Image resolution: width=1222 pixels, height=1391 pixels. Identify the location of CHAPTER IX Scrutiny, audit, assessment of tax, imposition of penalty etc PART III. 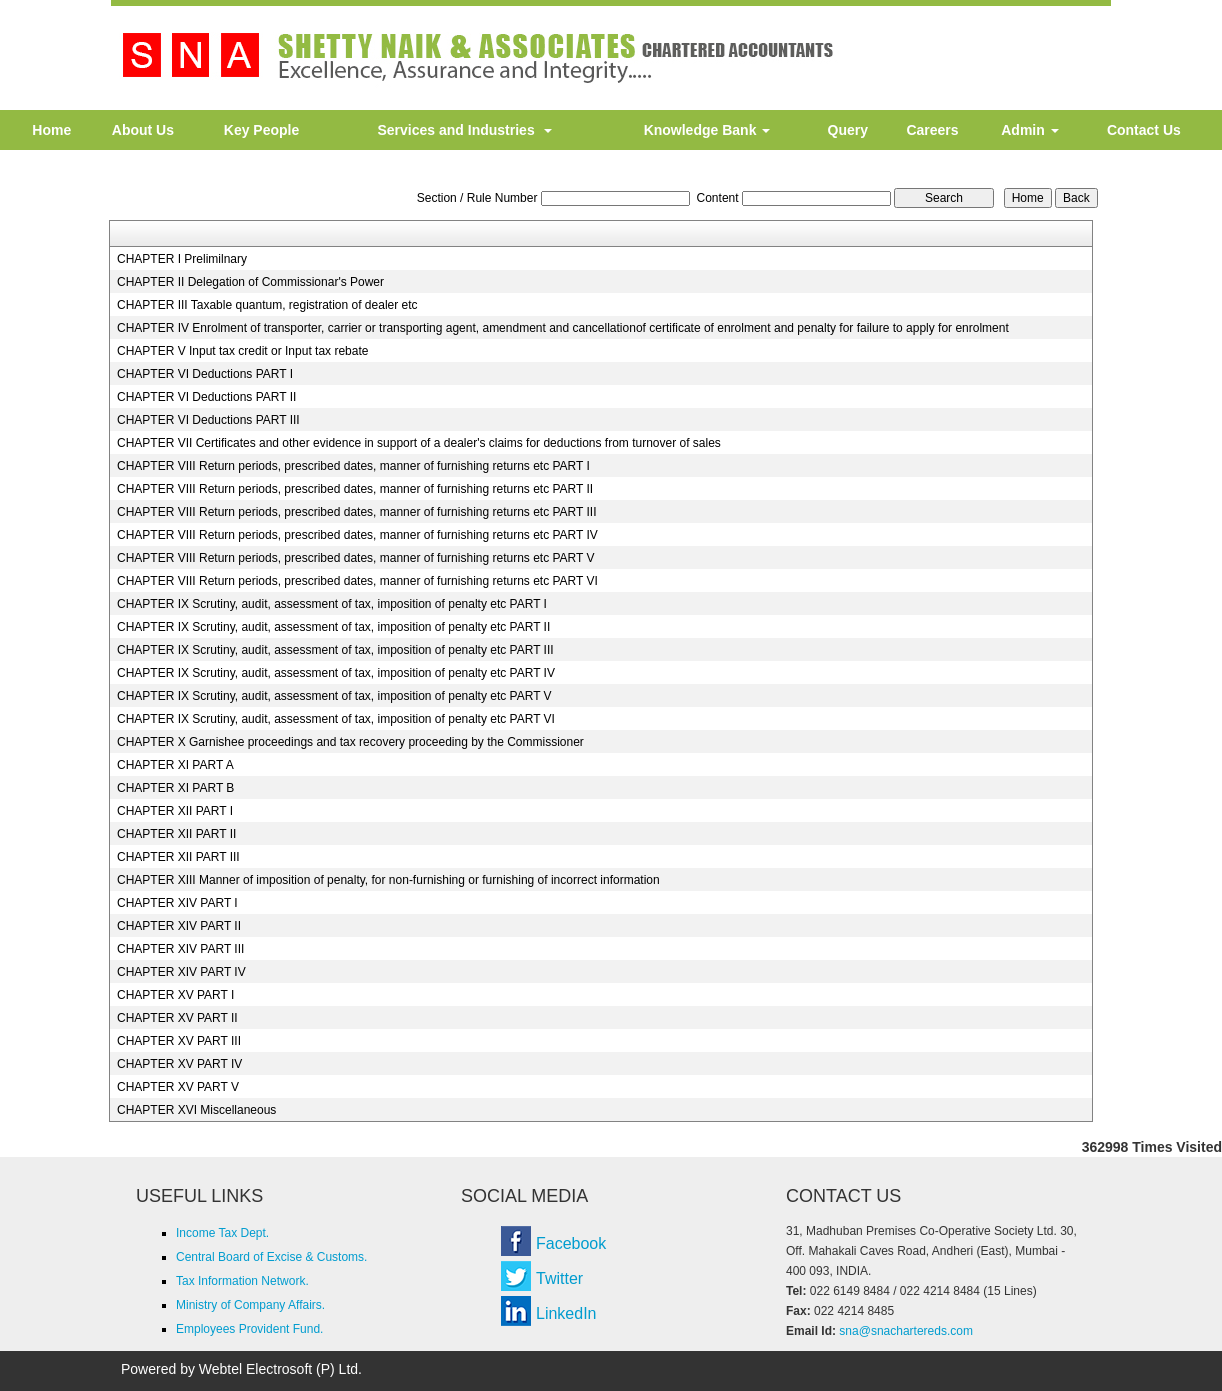
(335, 650).